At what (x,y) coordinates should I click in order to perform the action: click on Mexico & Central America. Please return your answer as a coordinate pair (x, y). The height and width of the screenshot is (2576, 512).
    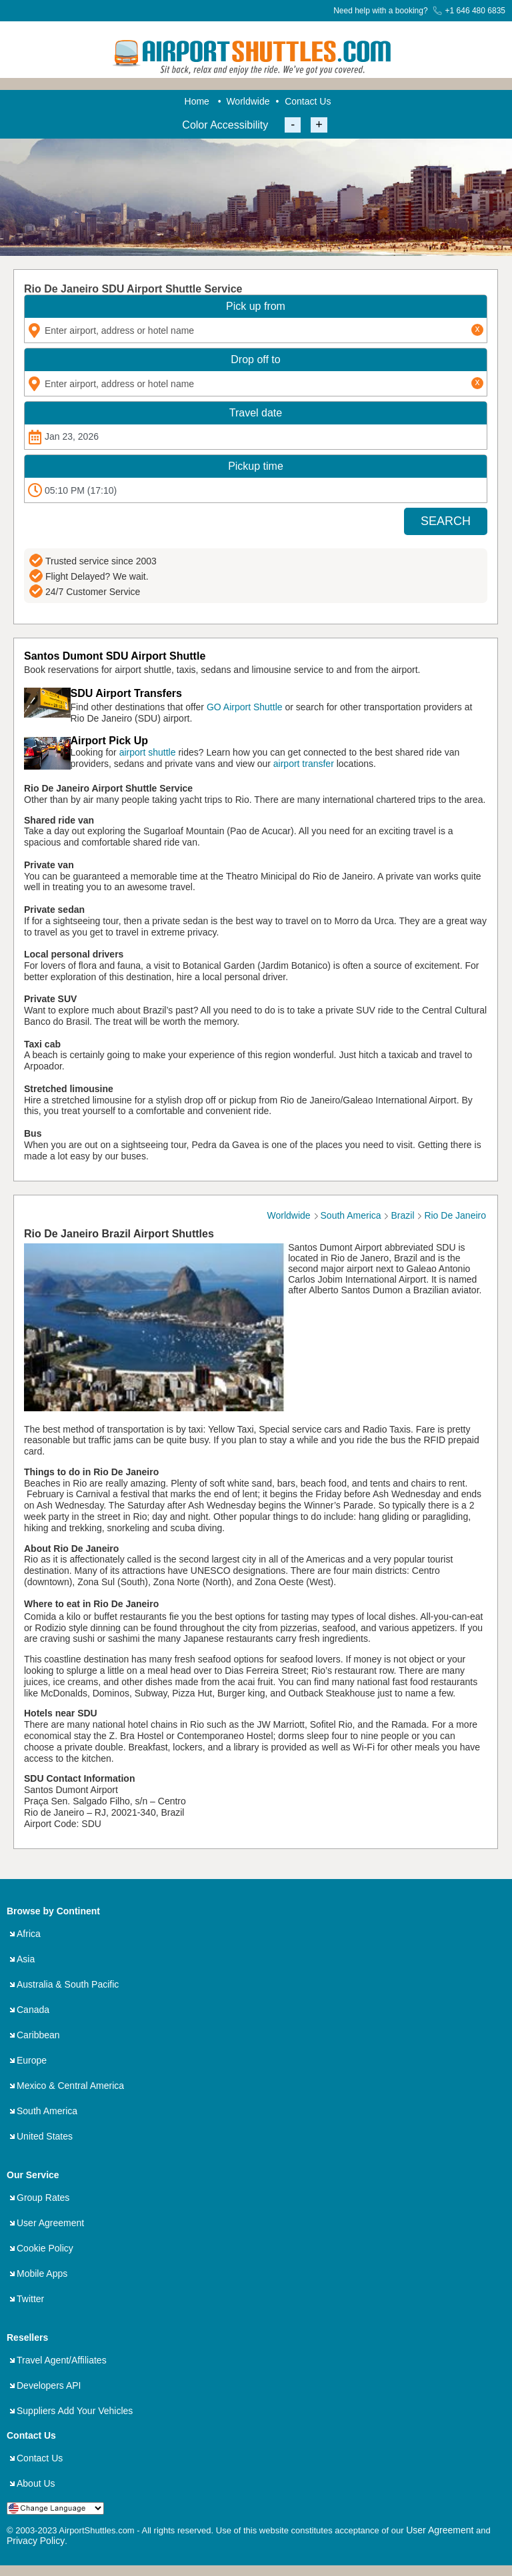
    Looking at the image, I should click on (70, 2085).